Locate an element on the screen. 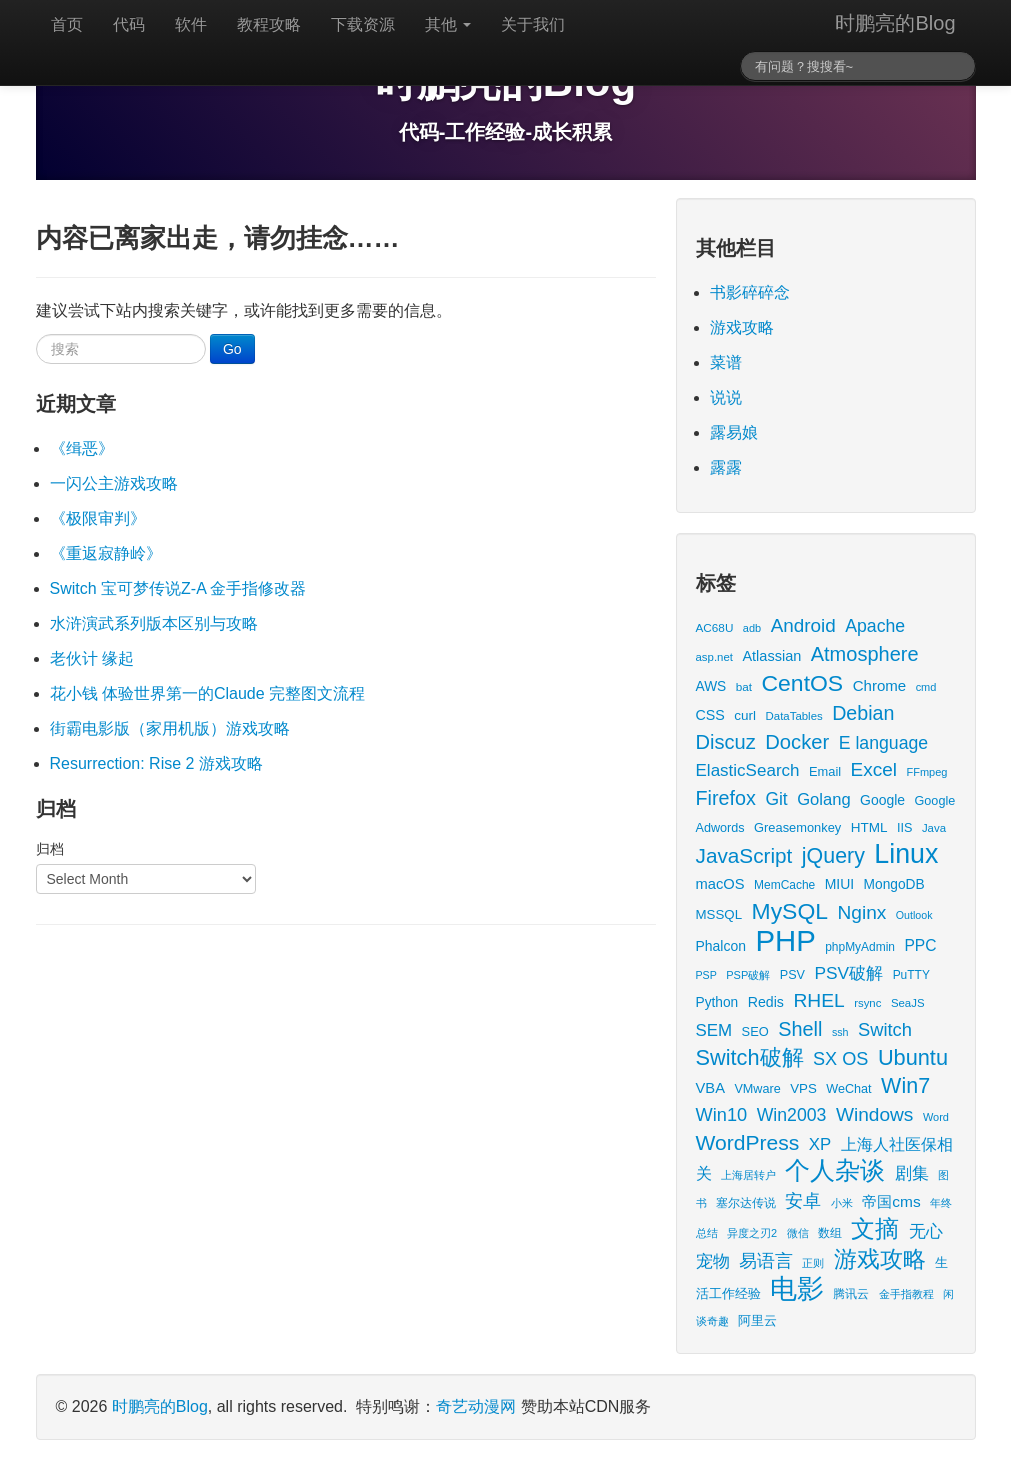  VBA [VBA (27 items)] is located at coordinates (710, 1088).